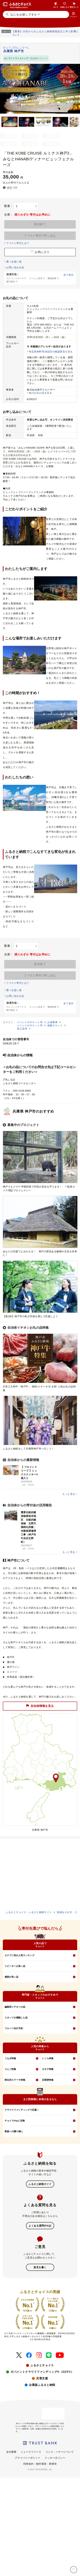 The height and width of the screenshot is (2576, 80). What do you see at coordinates (51, 351) in the screenshot?
I see `特定原材料等28品目の確認状況を見る` at bounding box center [51, 351].